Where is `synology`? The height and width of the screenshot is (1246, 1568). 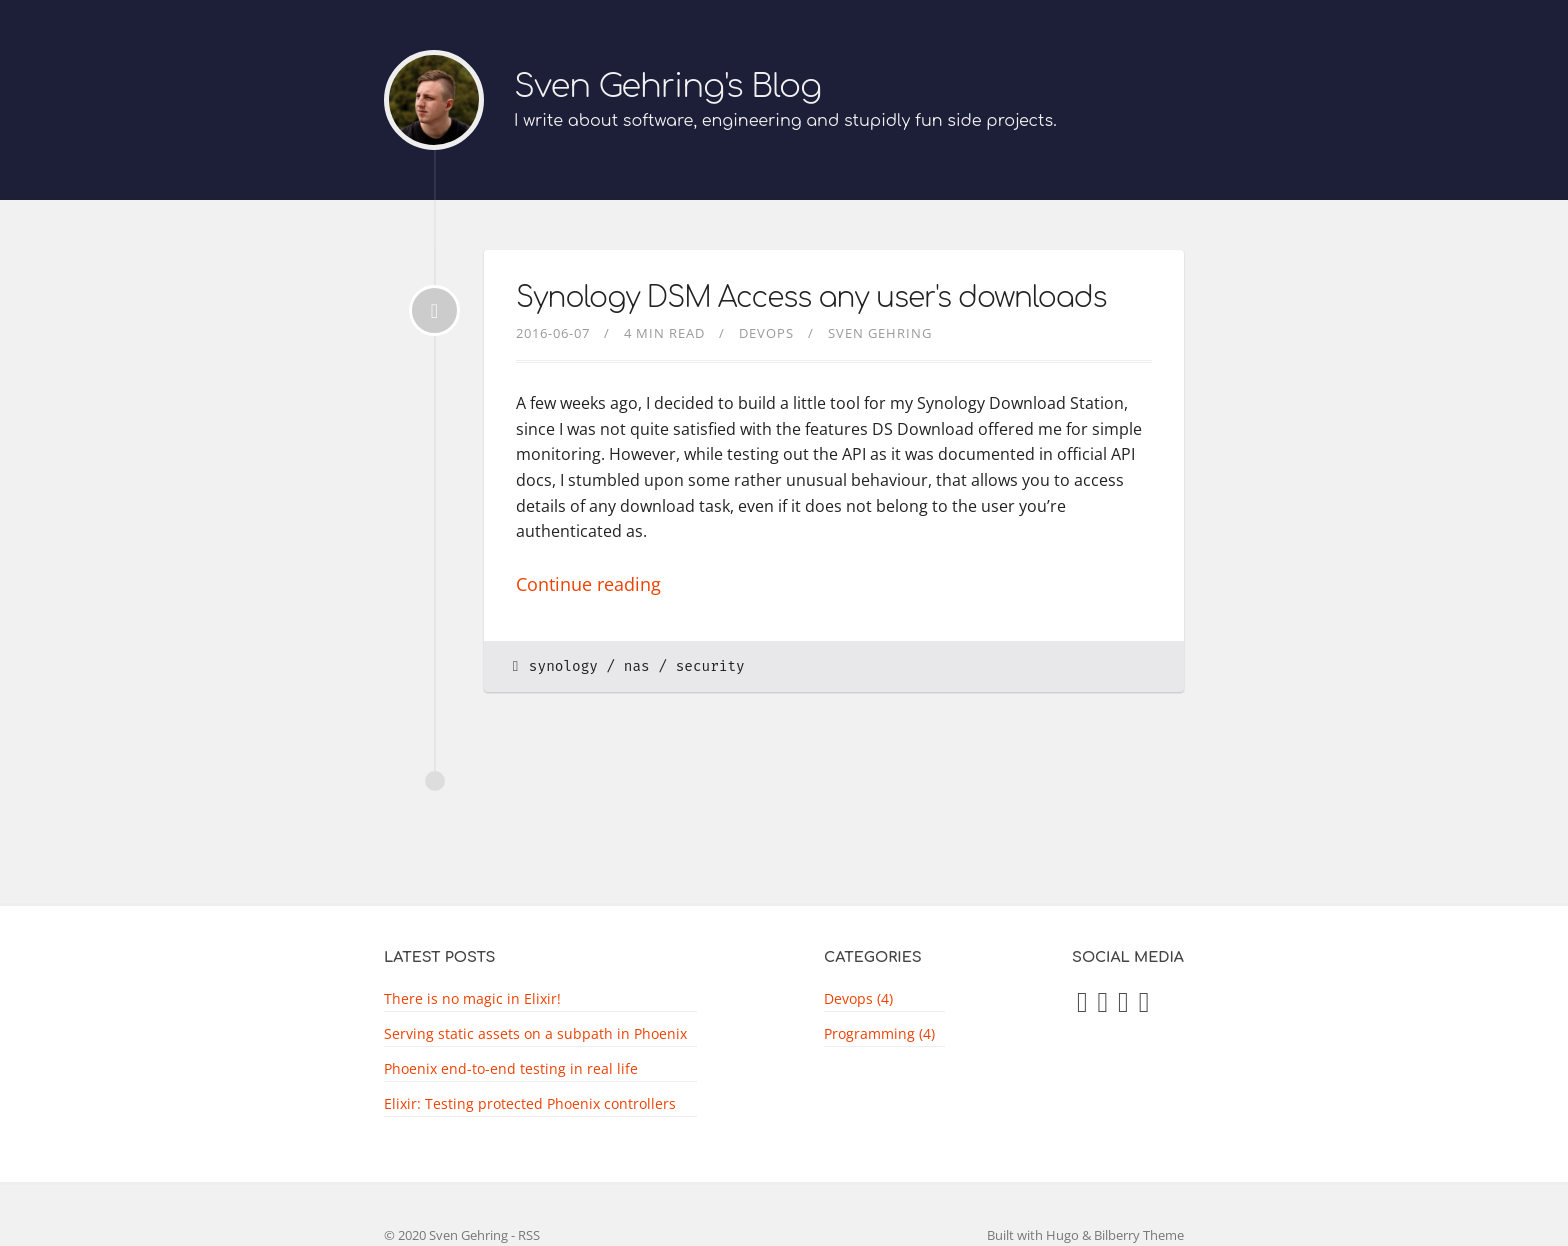 synology is located at coordinates (563, 666).